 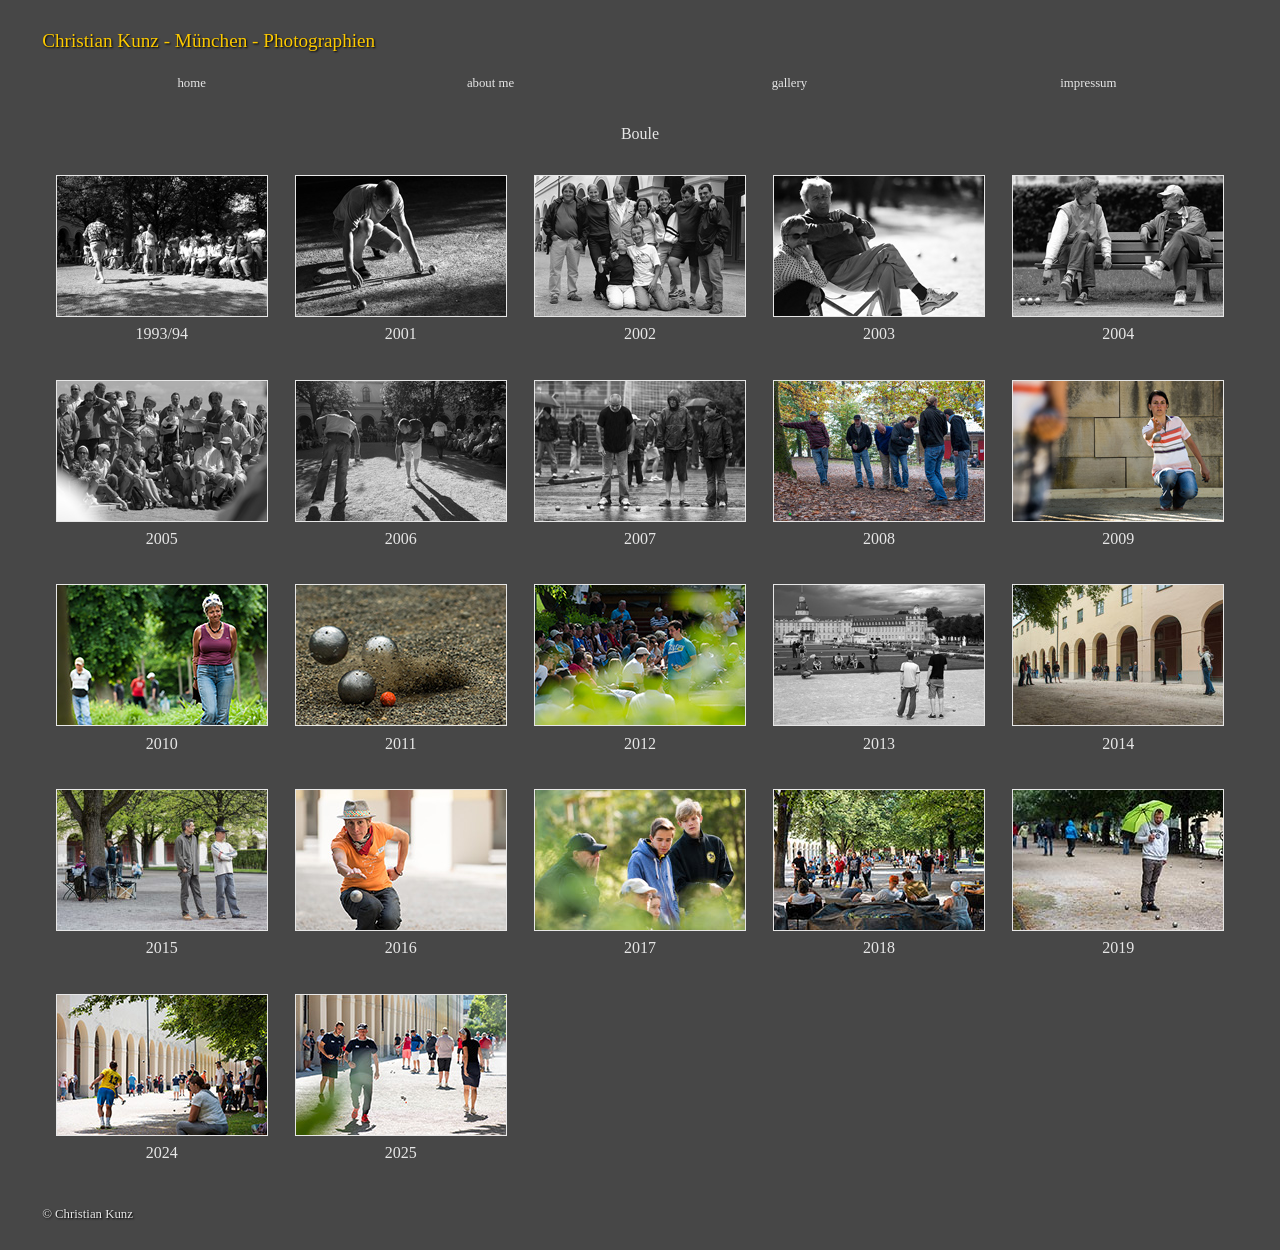 I want to click on 2008, so click(x=879, y=538).